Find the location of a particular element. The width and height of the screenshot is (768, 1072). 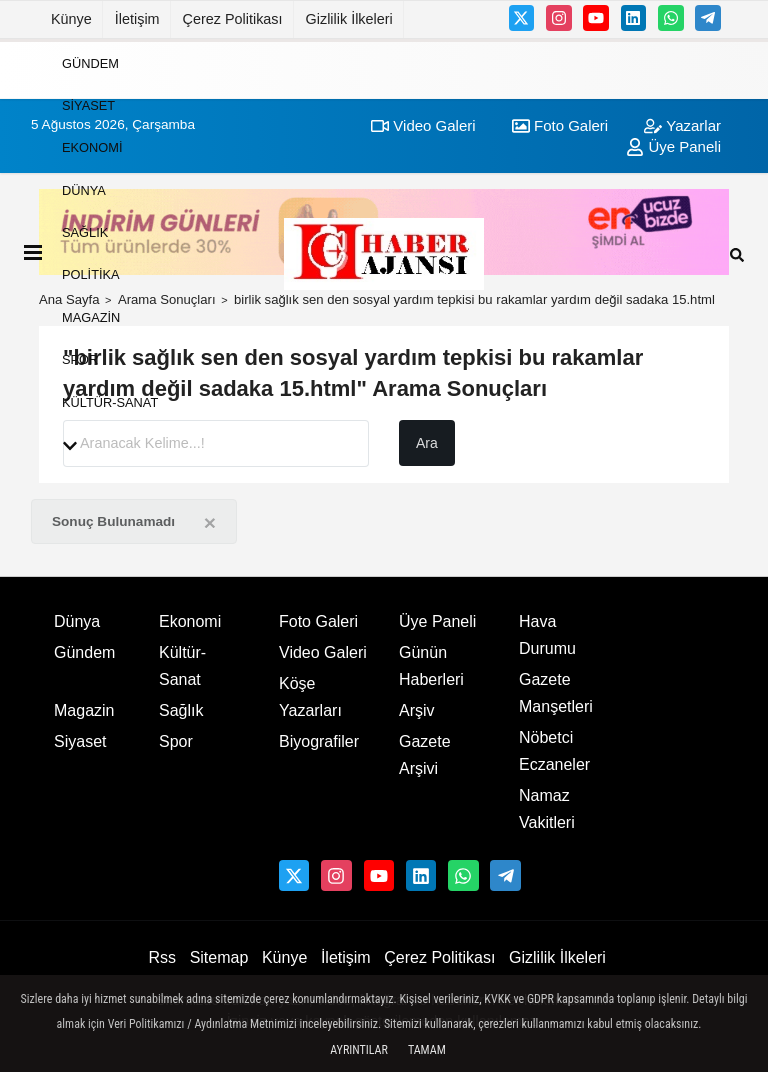

Dünya is located at coordinates (84, 189).